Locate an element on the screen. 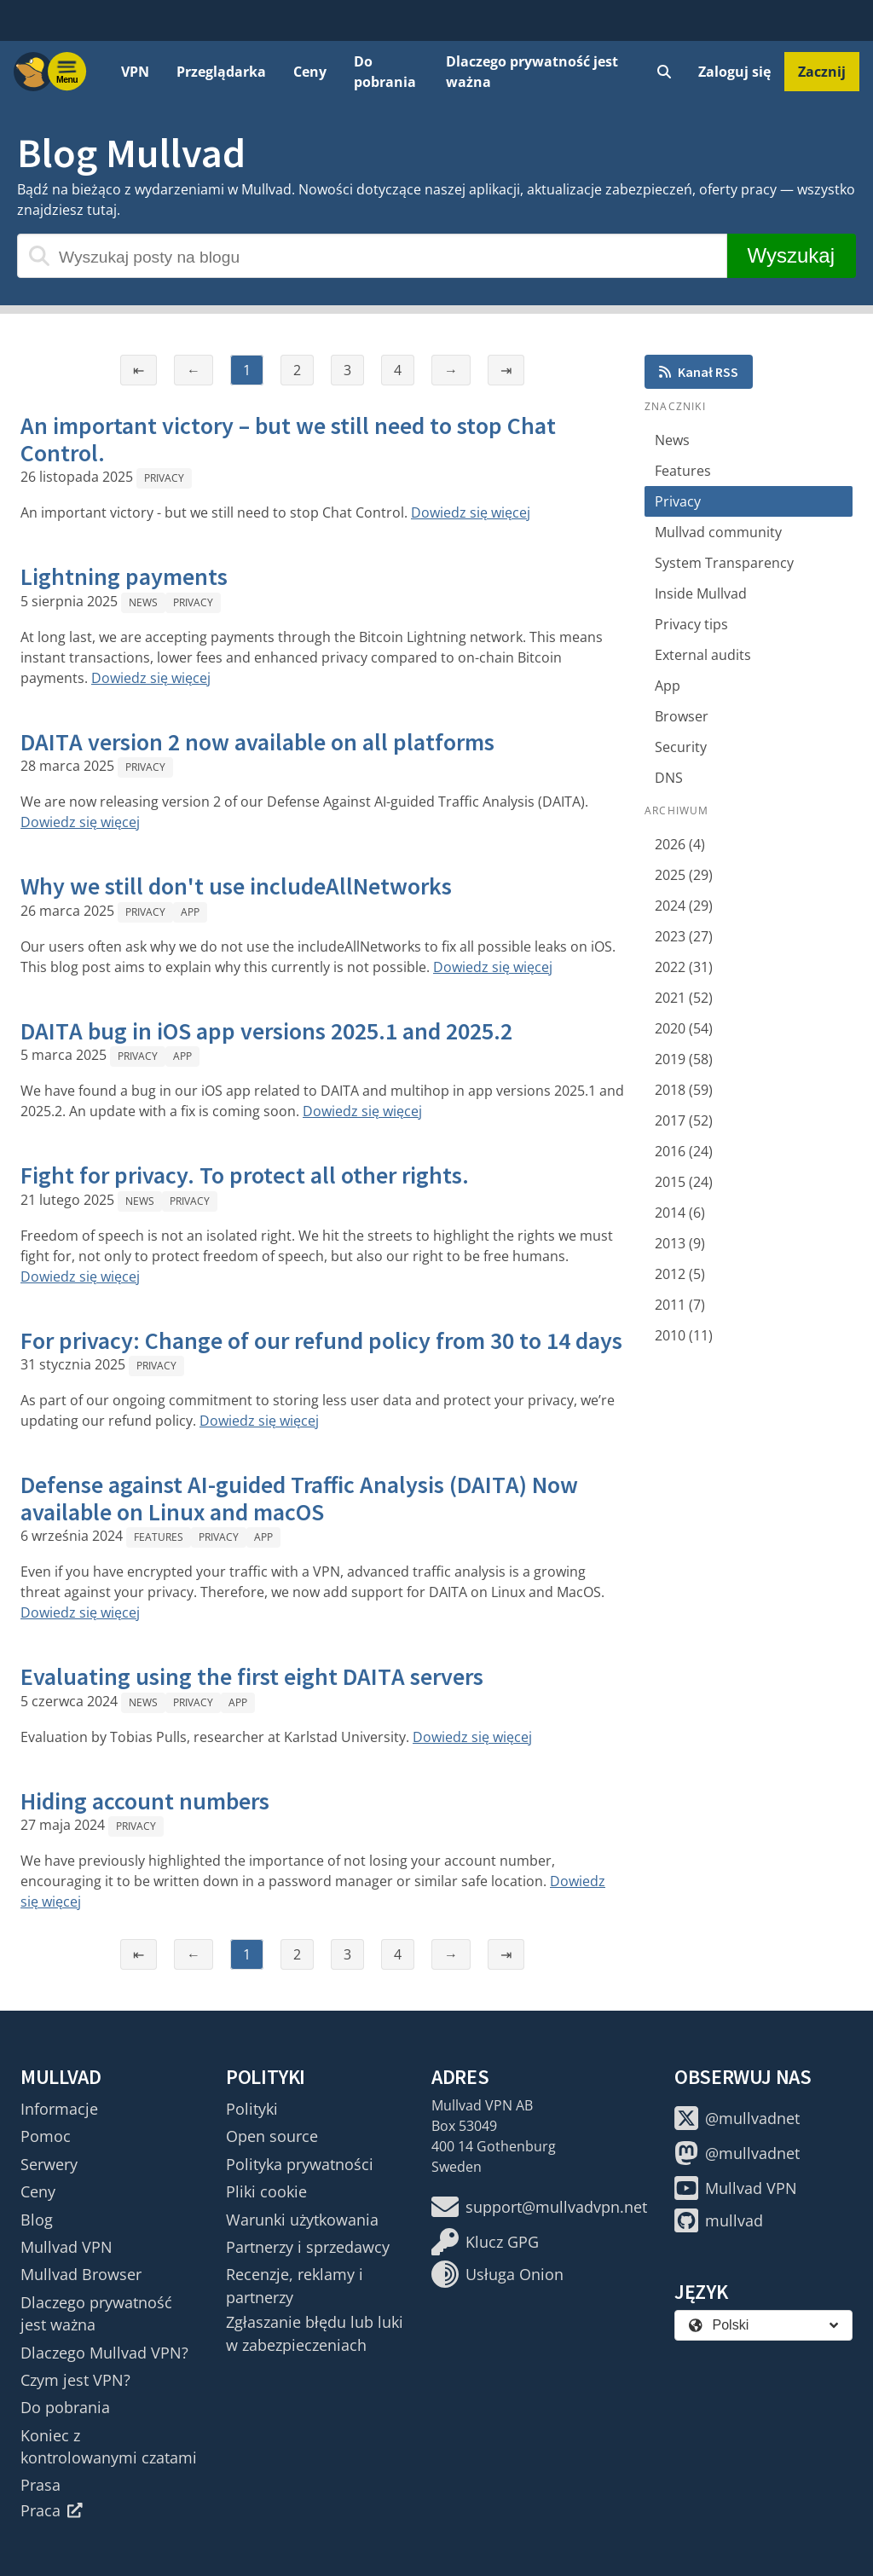  Privacy is located at coordinates (164, 478).